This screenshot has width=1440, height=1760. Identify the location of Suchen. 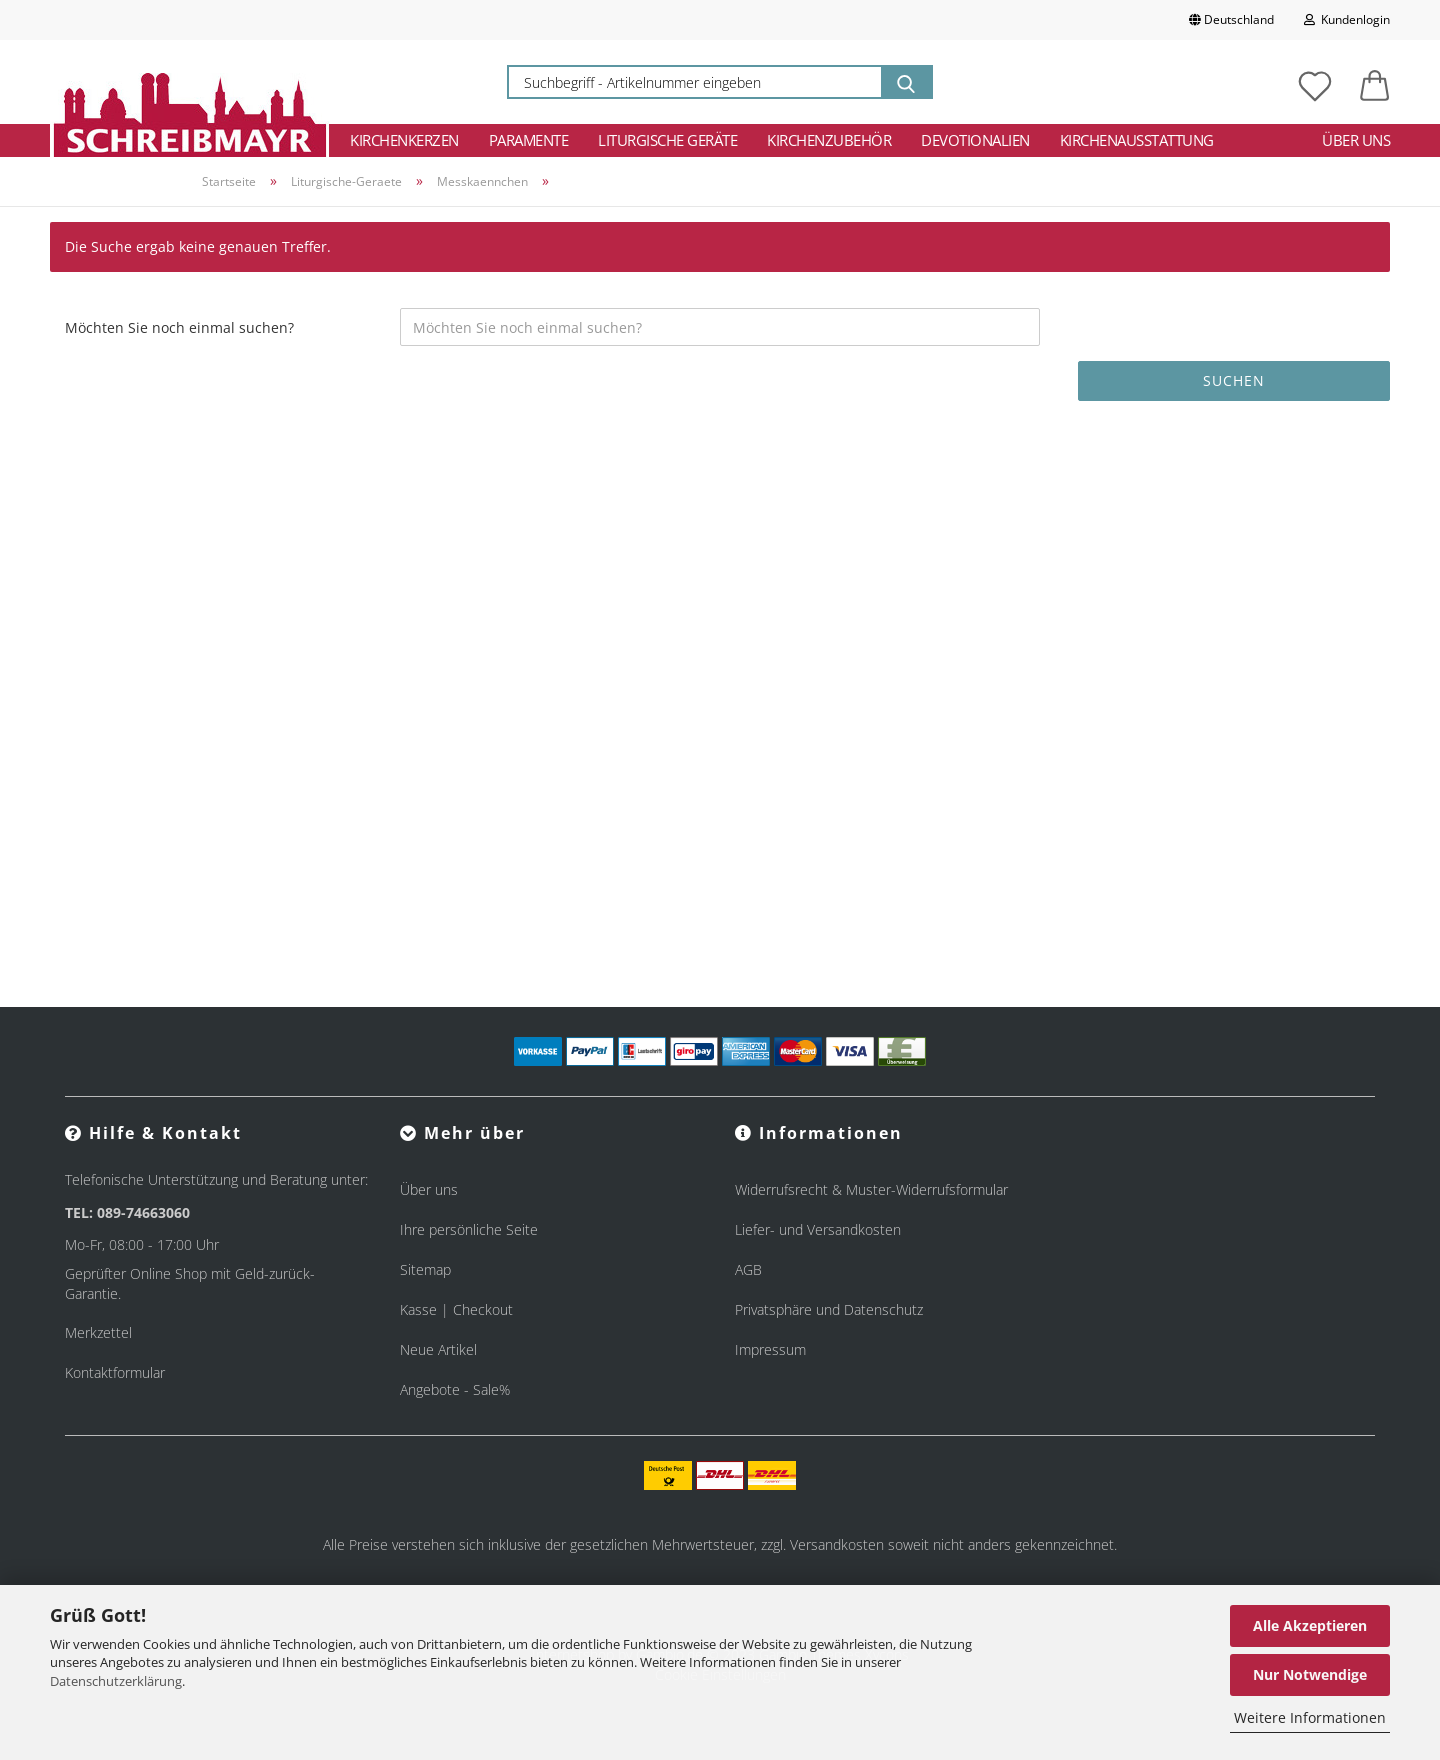
(1234, 380).